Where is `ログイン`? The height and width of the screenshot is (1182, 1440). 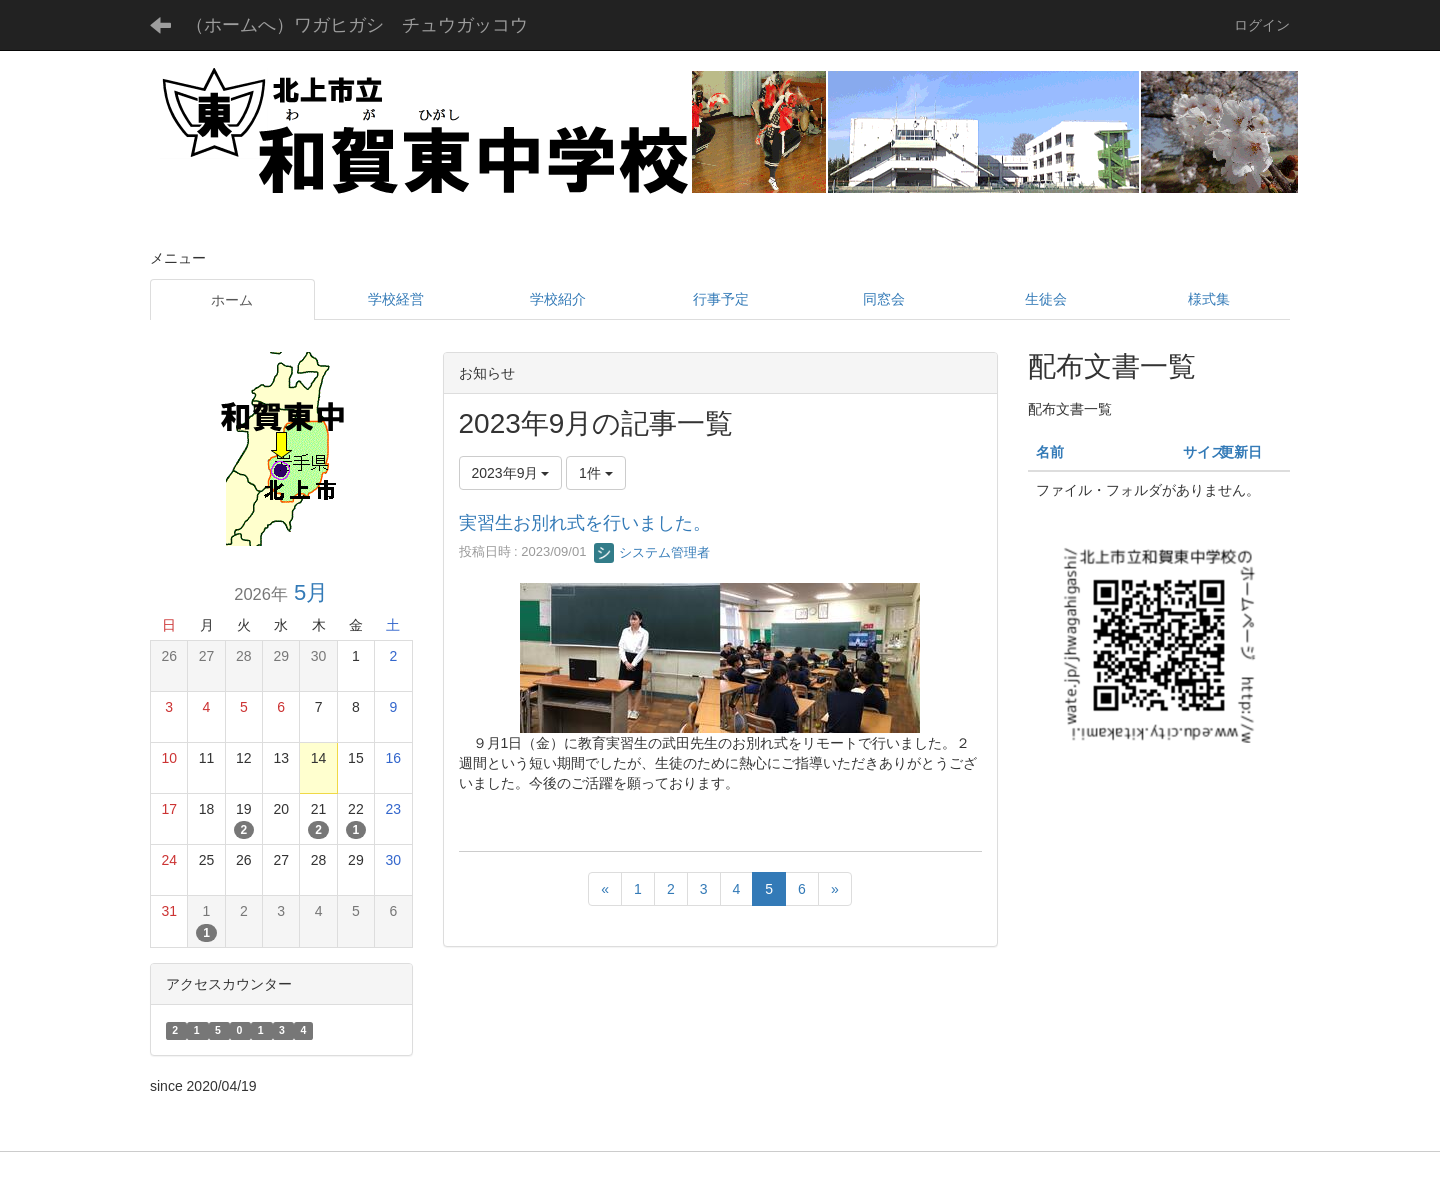 ログイン is located at coordinates (1262, 25).